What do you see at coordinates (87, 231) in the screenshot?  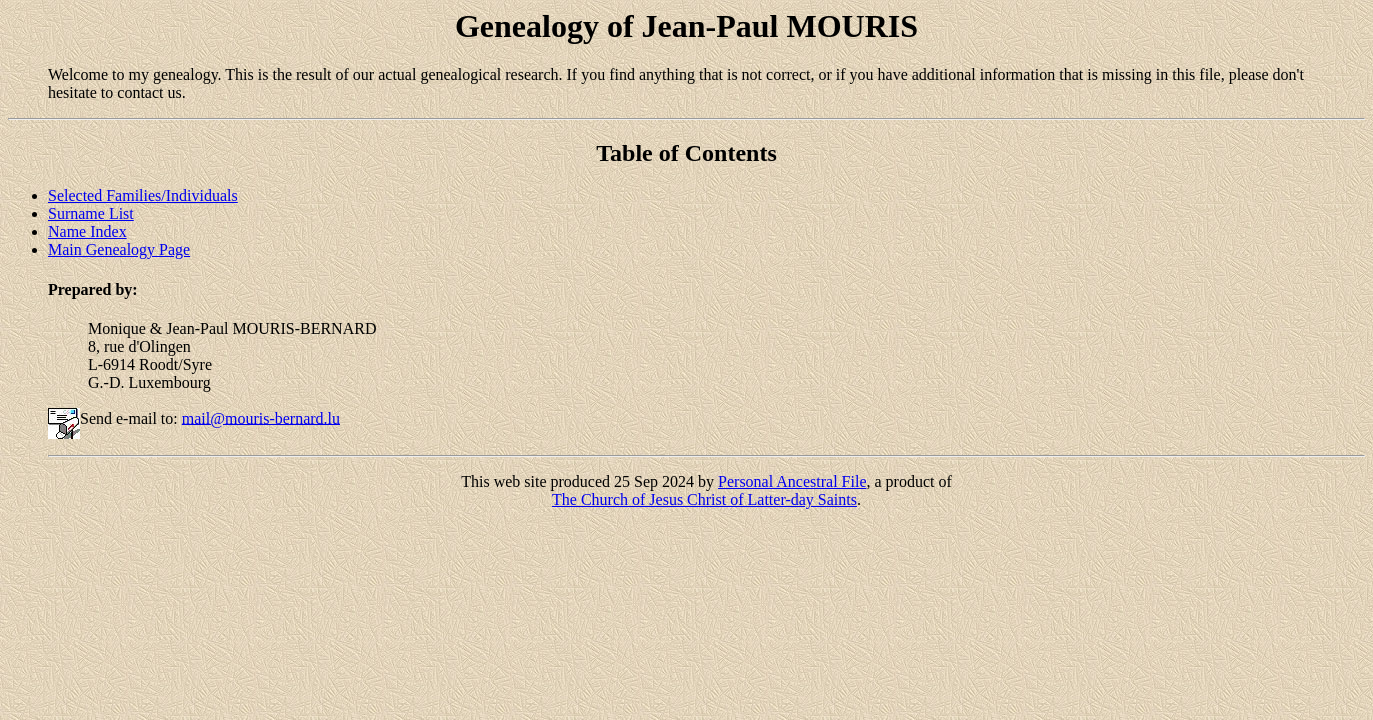 I see `Name Index` at bounding box center [87, 231].